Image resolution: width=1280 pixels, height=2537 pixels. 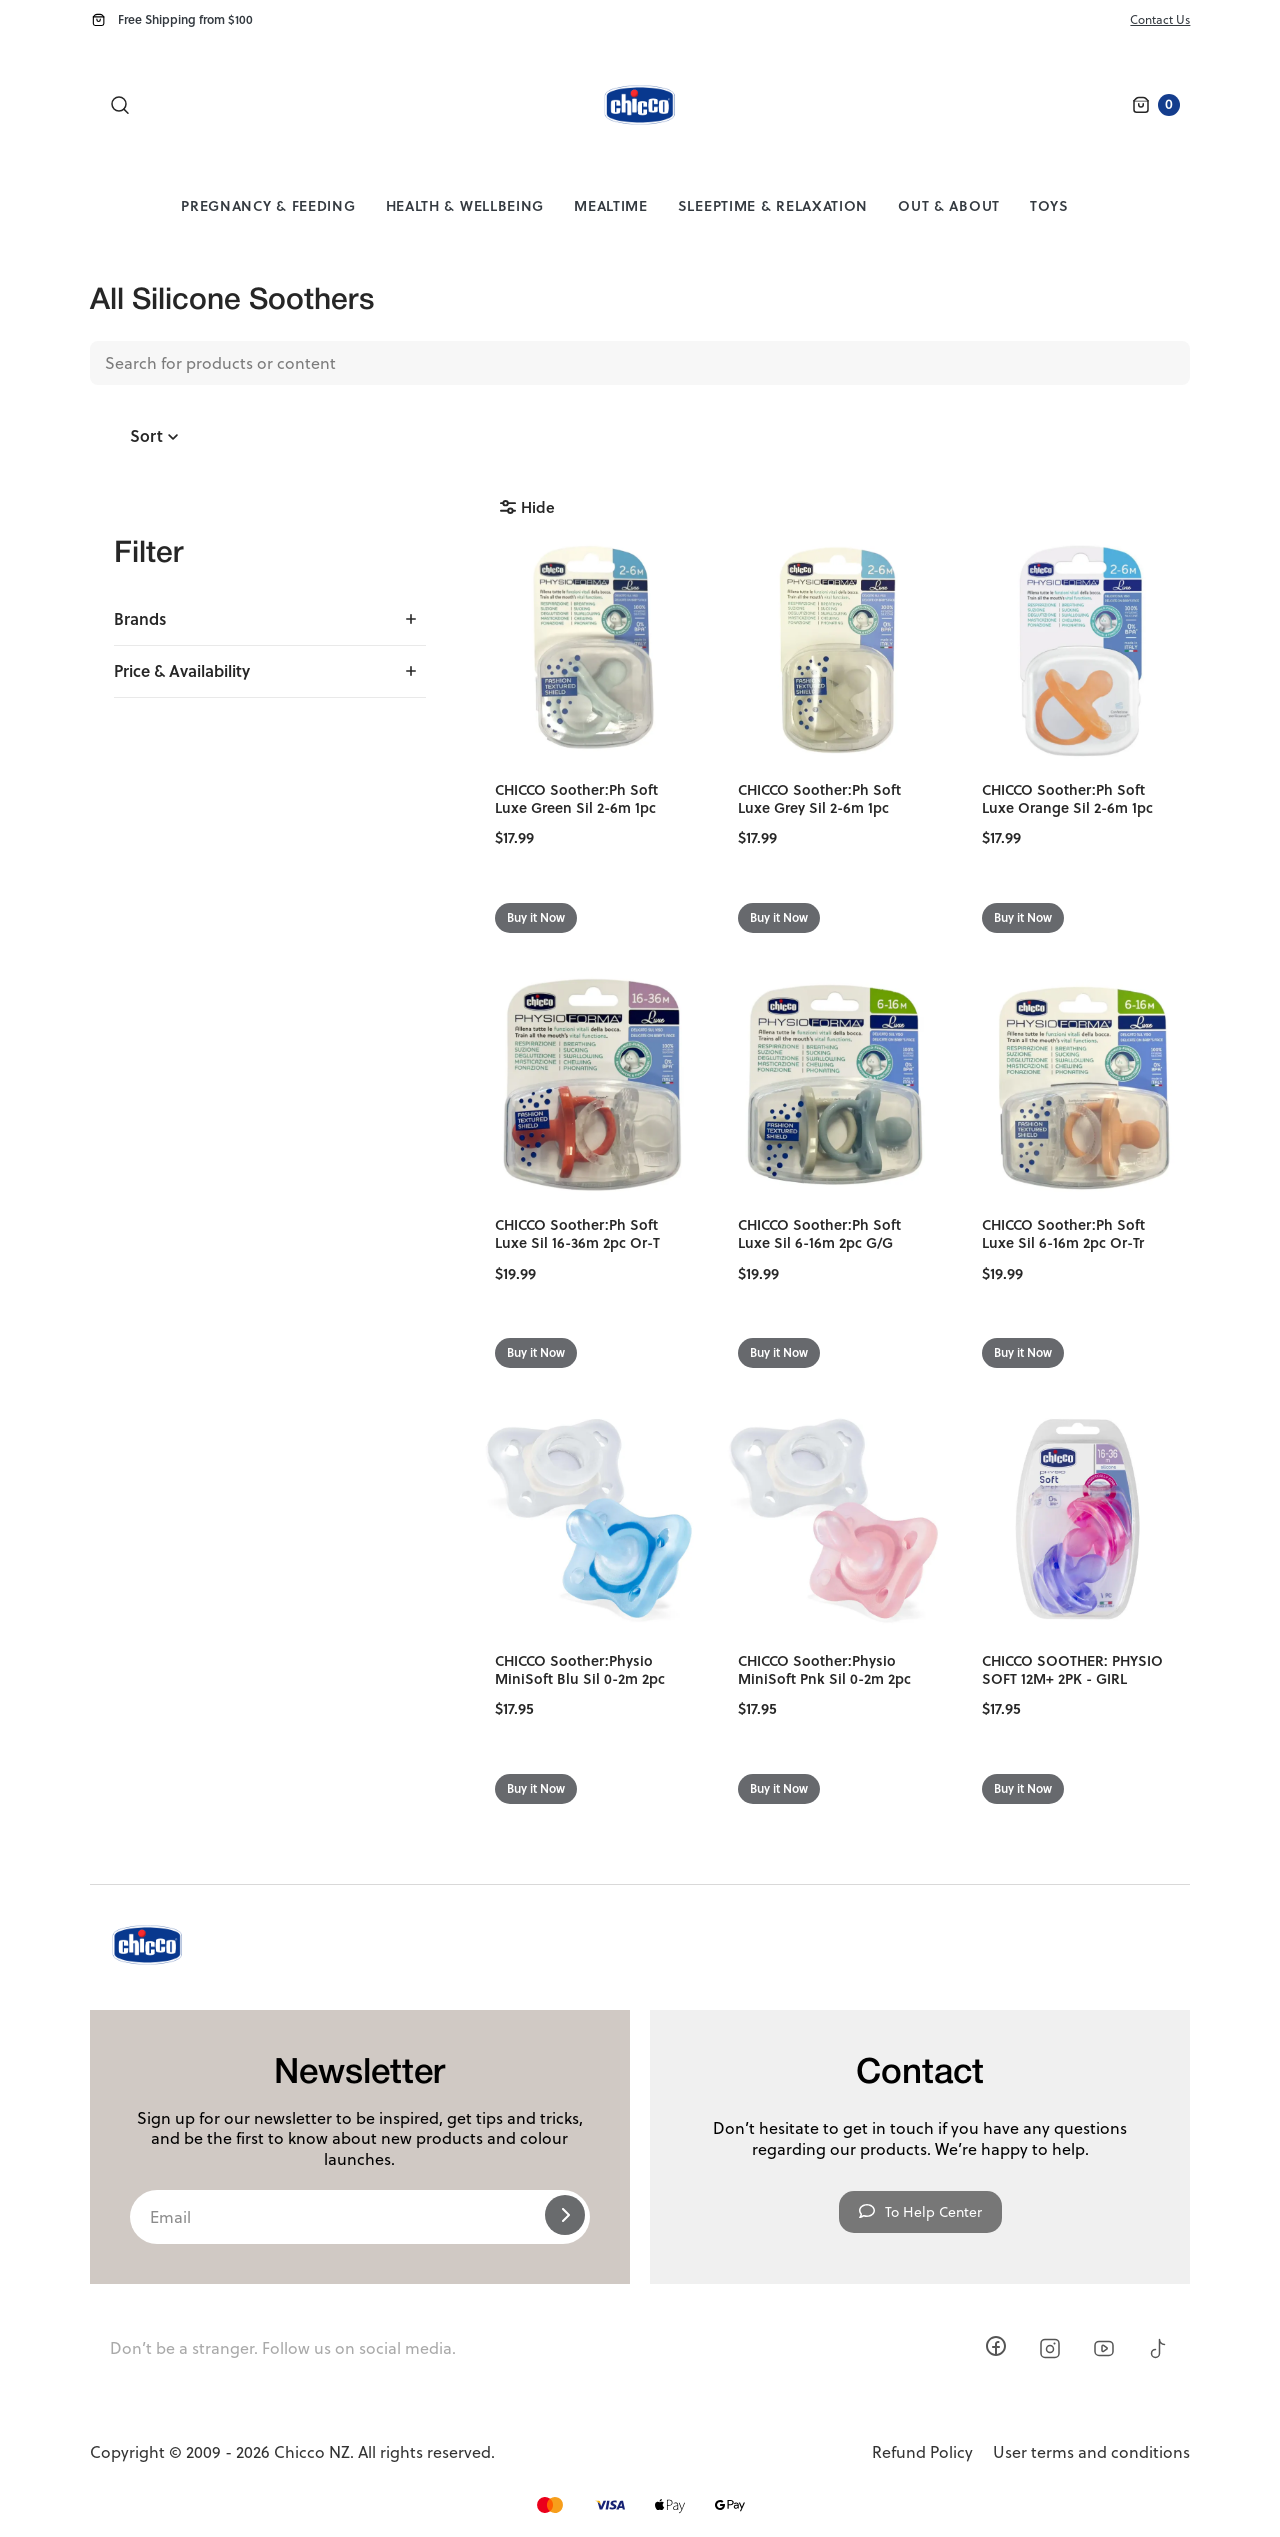 I want to click on Pregnancy & Feeding, so click(x=268, y=205).